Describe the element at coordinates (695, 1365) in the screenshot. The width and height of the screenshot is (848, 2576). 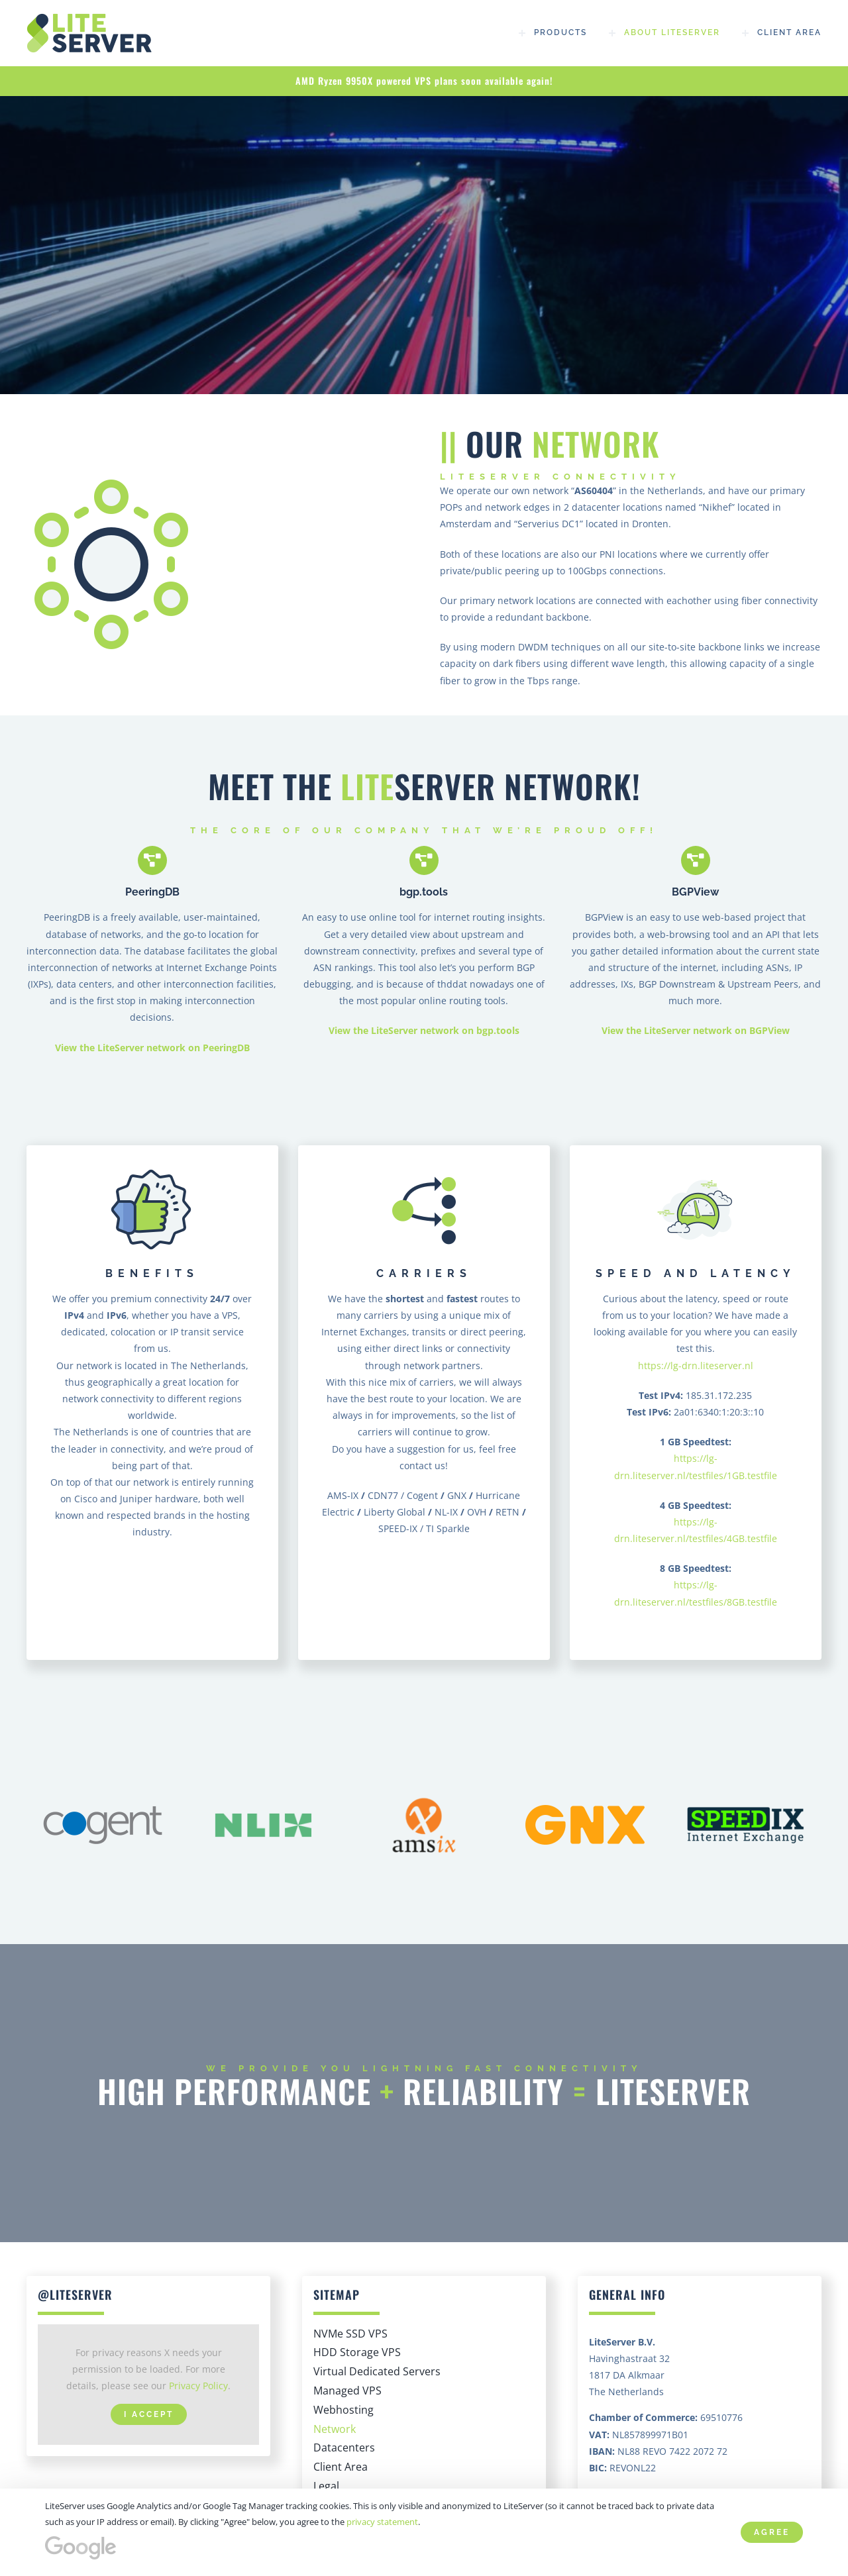
I see `https://lg-drn.liteserver.nl` at that location.